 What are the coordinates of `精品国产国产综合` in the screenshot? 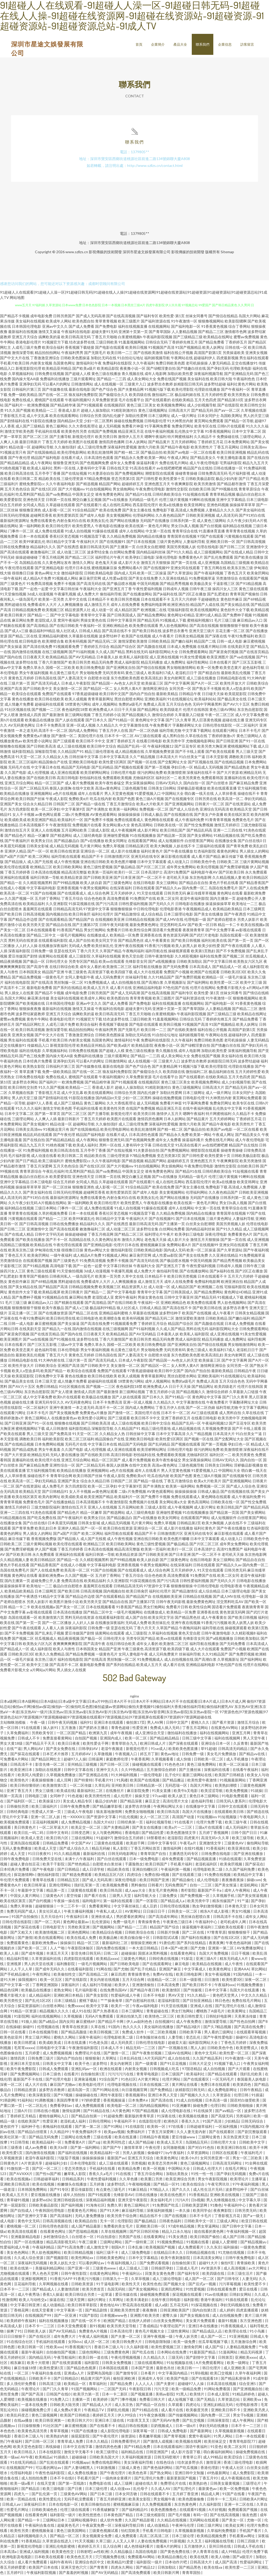 It's located at (165, 1928).